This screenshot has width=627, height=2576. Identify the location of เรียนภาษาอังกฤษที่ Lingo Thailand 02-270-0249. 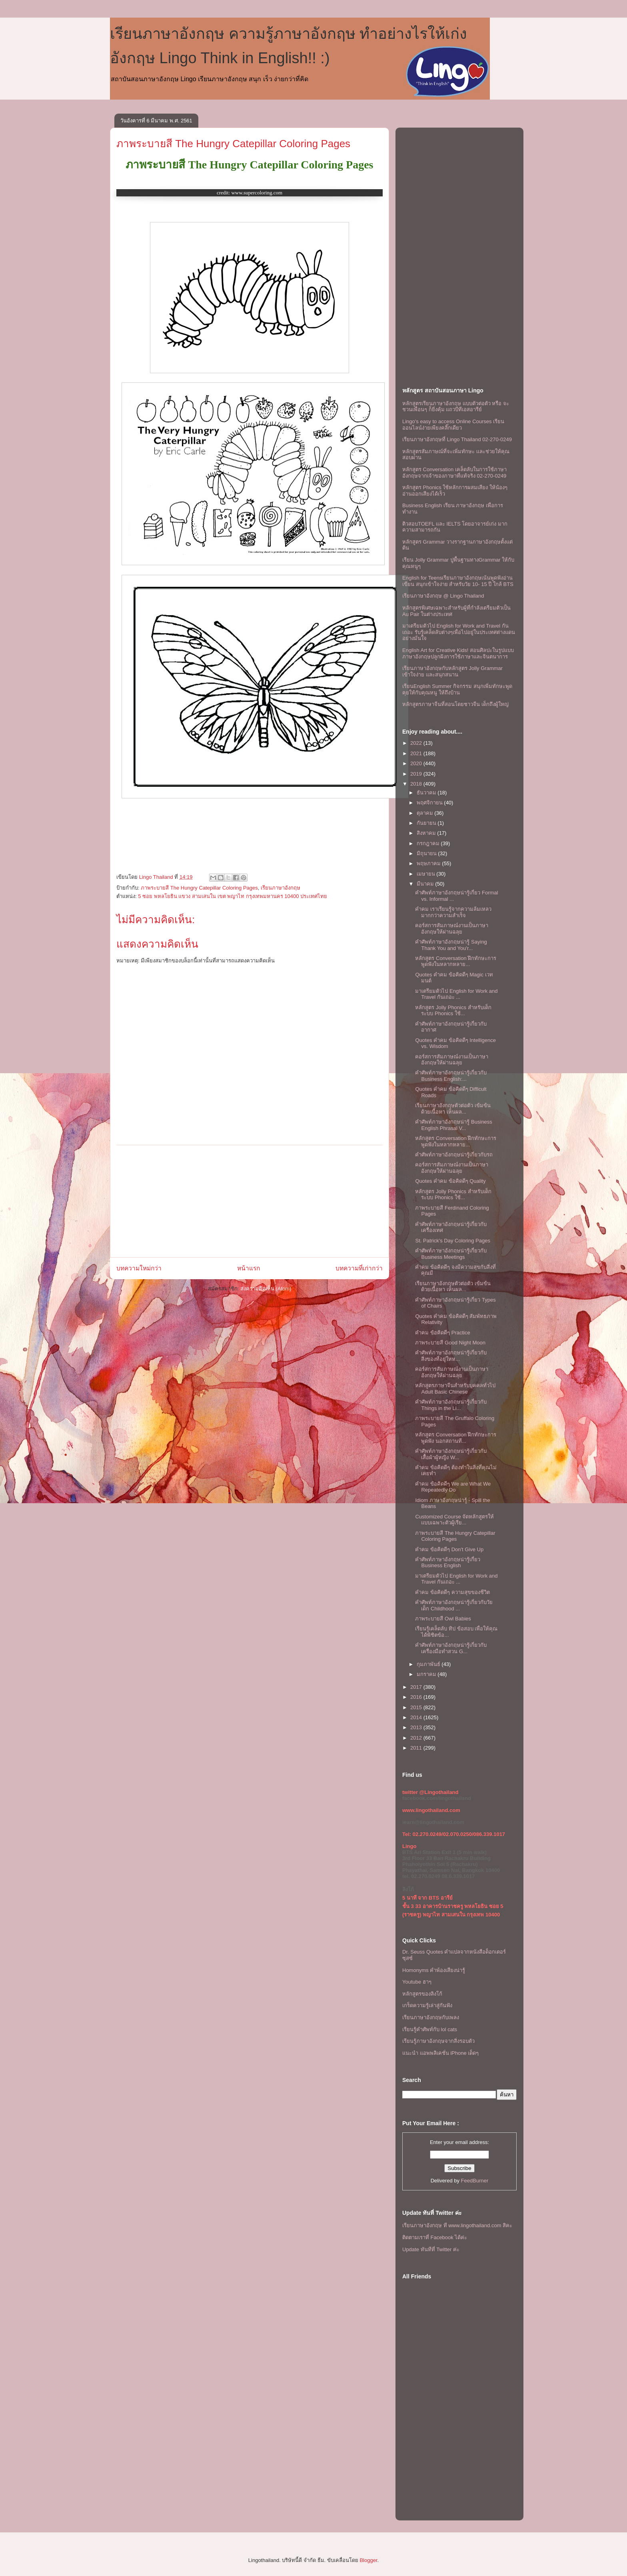
(457, 439).